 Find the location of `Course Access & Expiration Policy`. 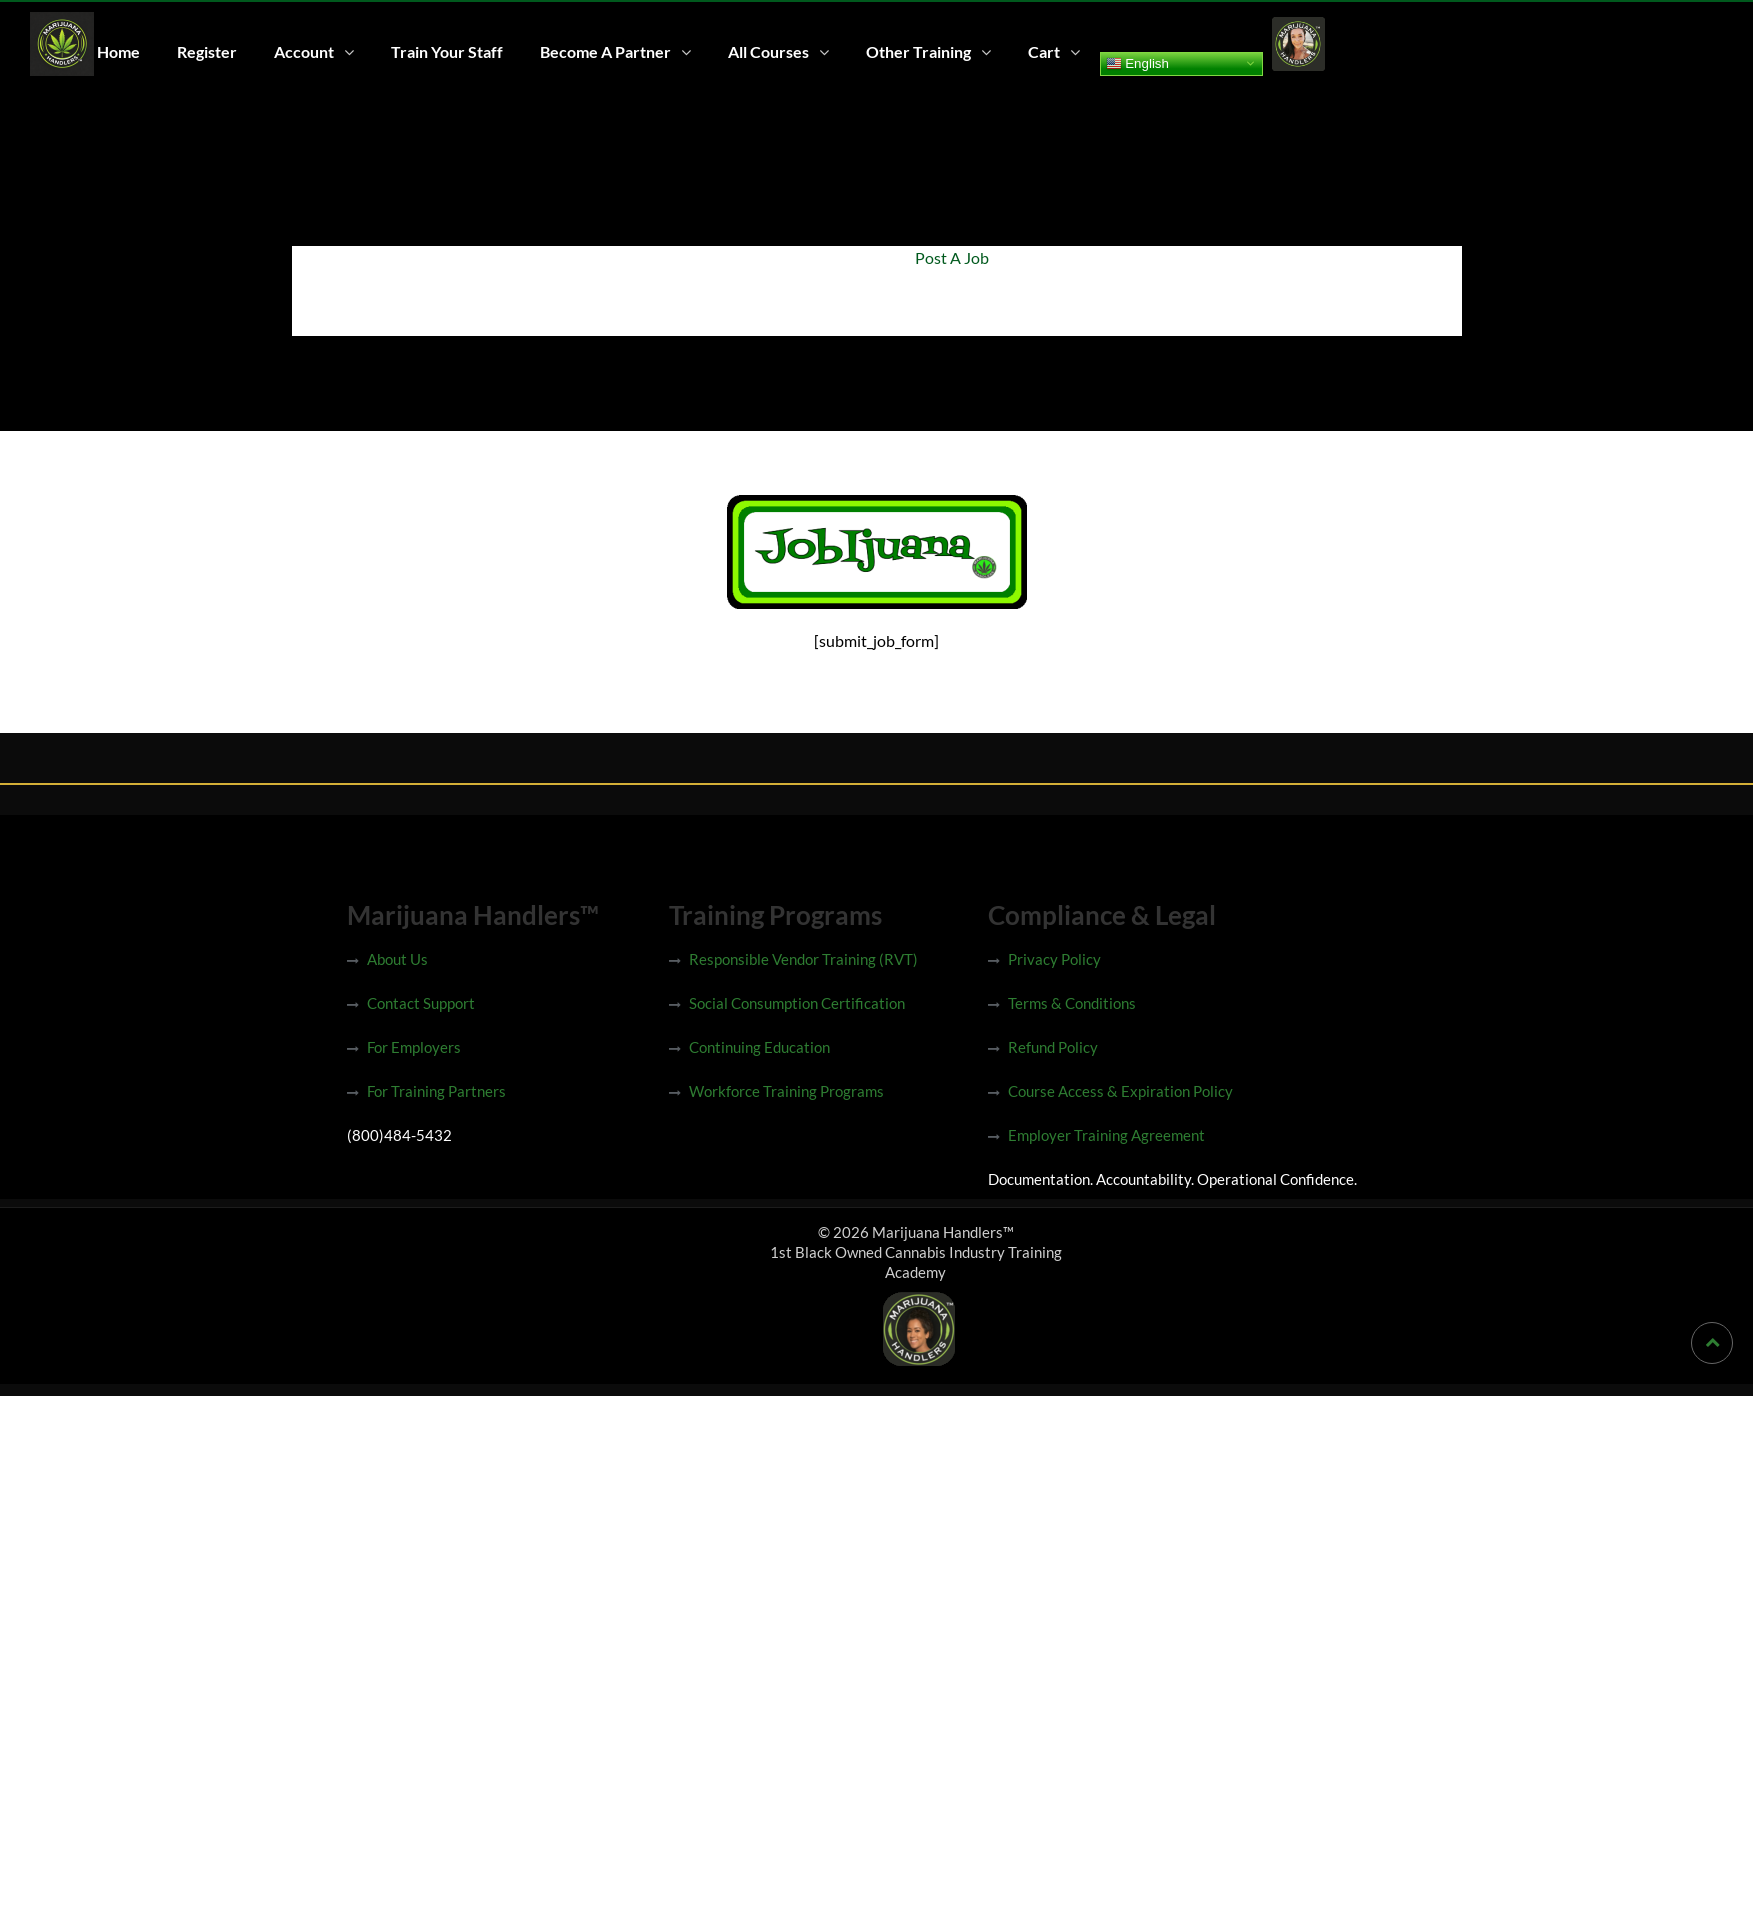

Course Access & Expiration Policy is located at coordinates (1120, 1091).